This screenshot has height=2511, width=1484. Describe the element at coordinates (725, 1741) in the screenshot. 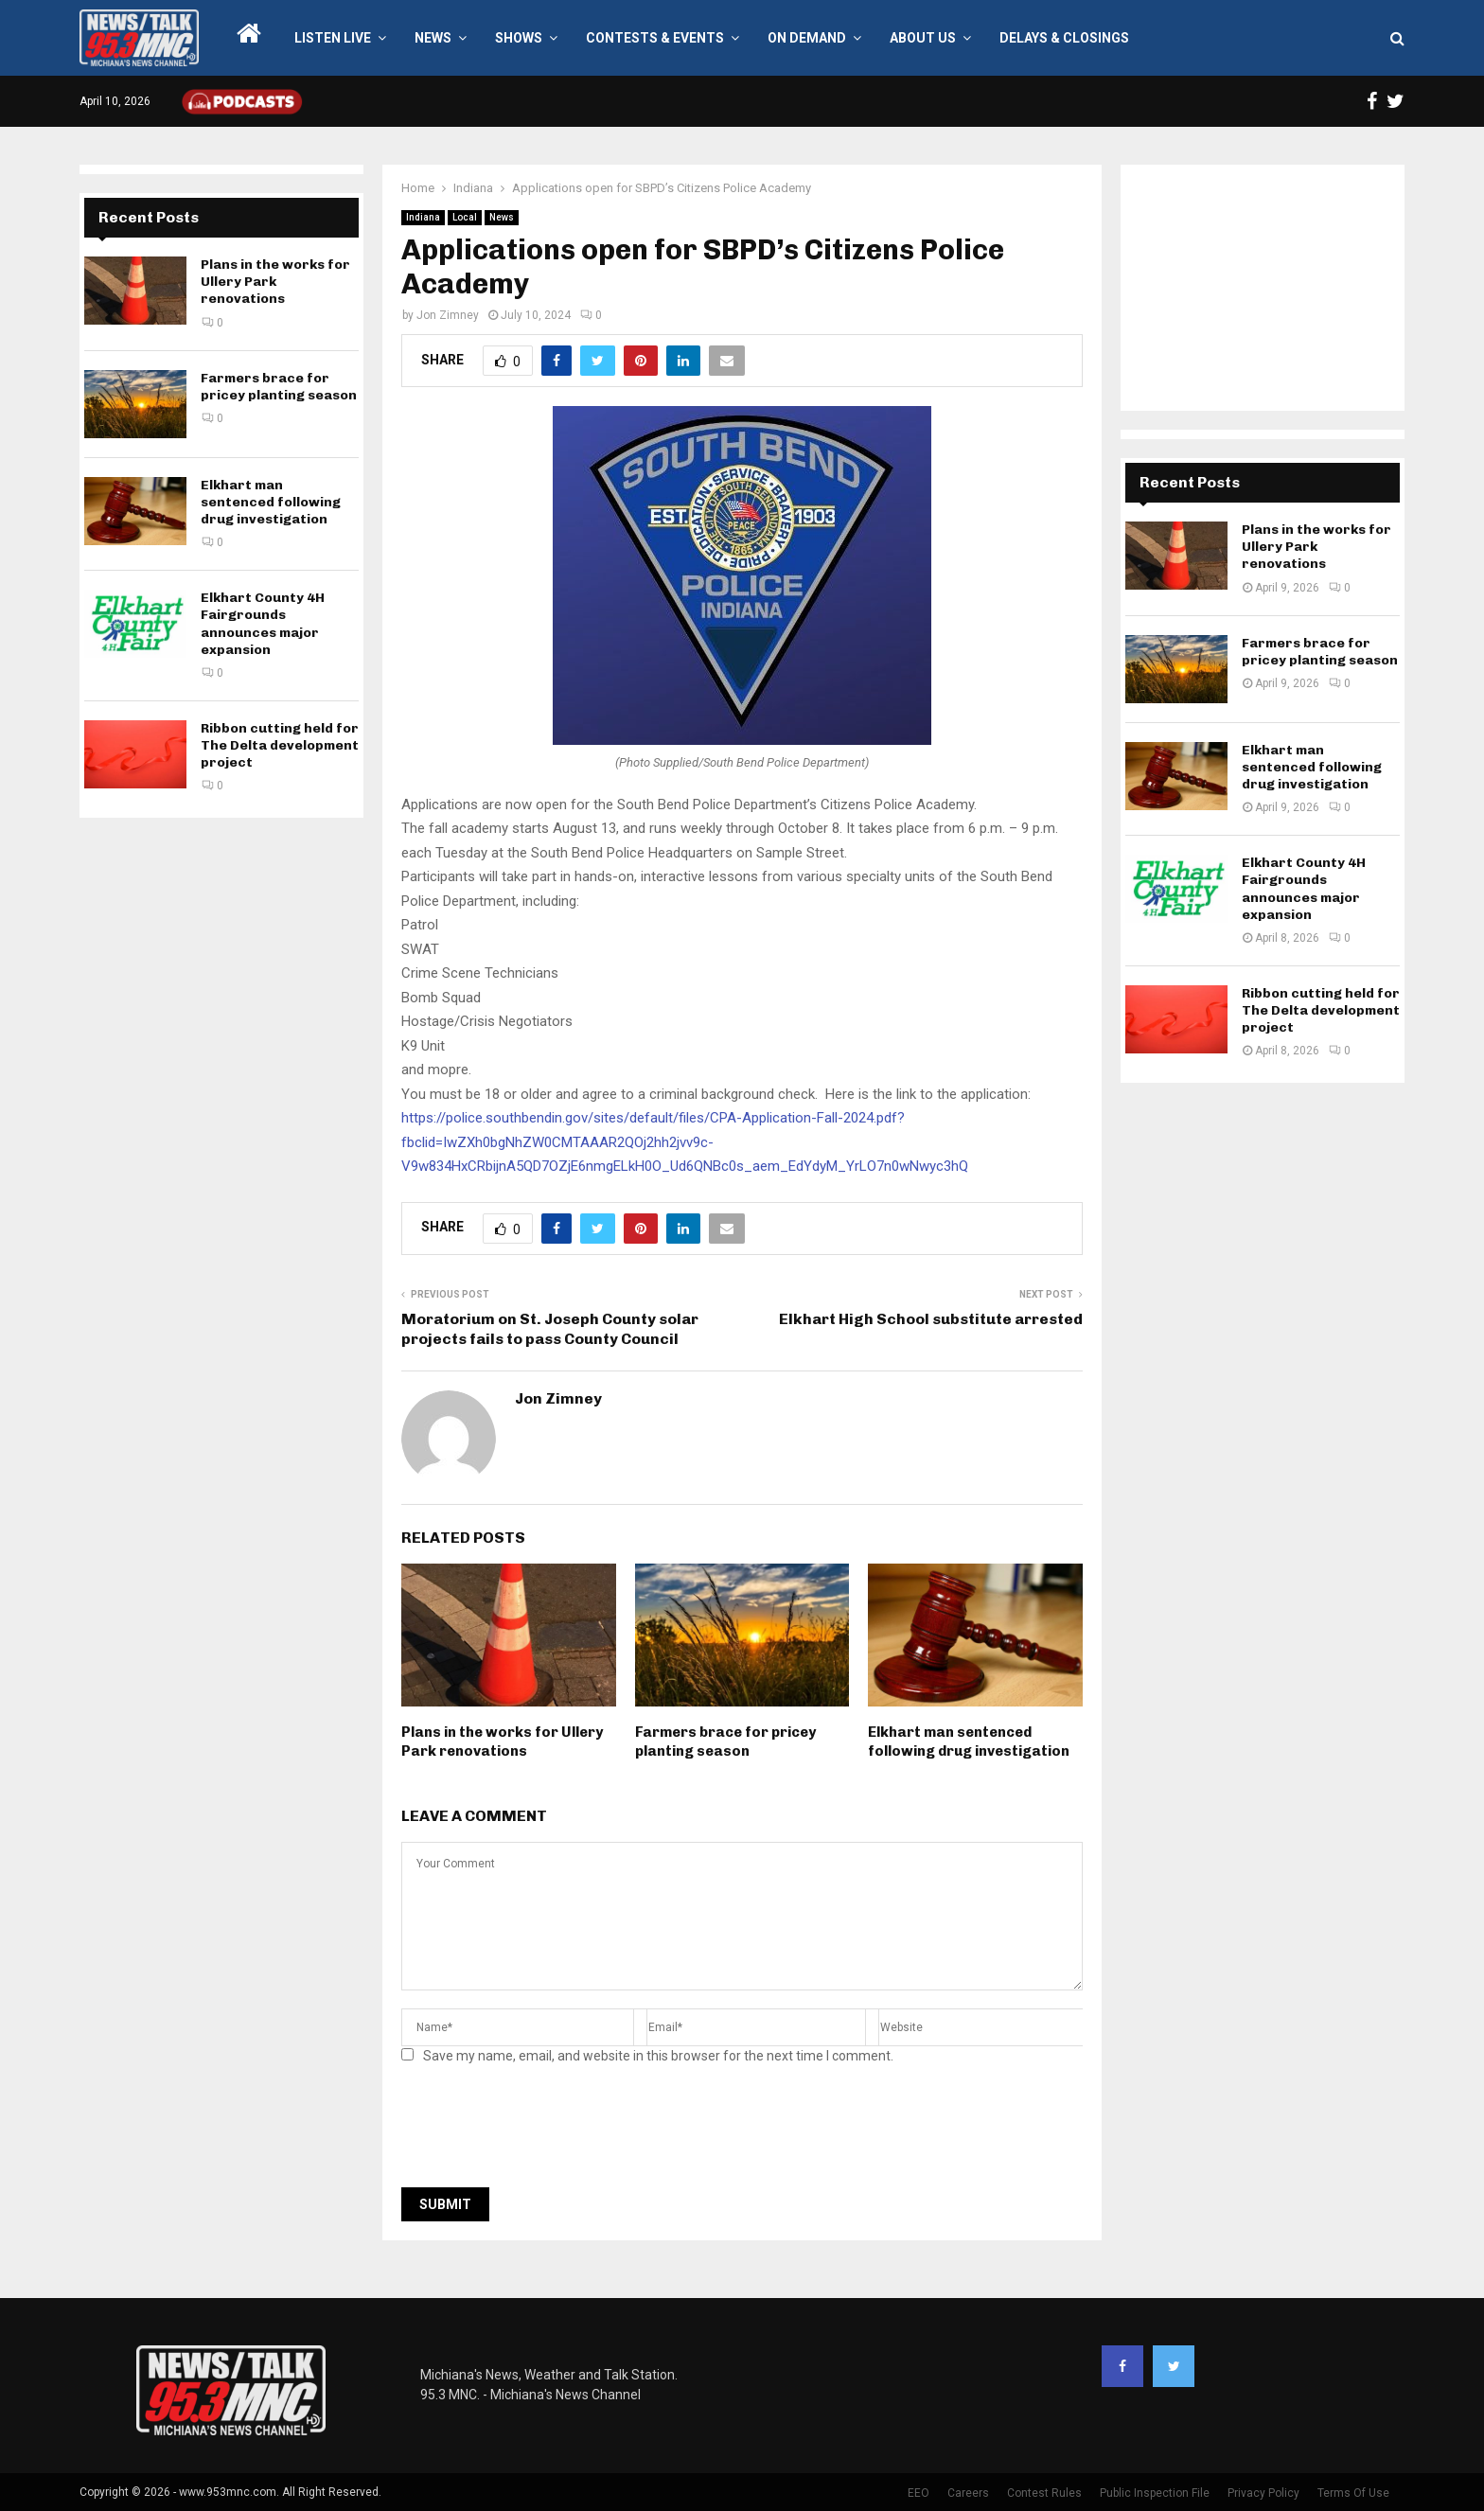

I see `Farmers brace for pricey planting season` at that location.